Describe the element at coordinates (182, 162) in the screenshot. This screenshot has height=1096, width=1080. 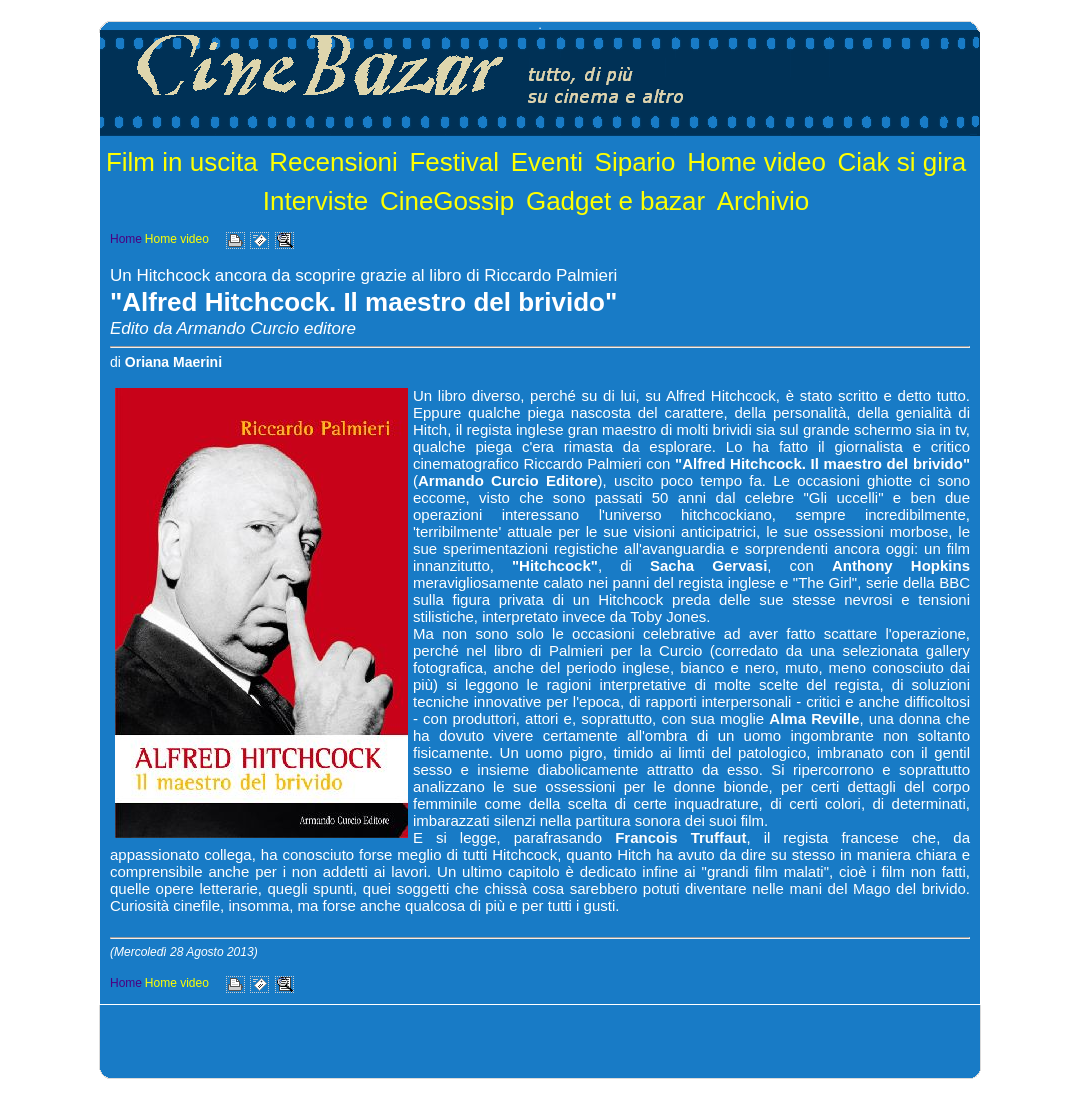
I see `Film in uscita` at that location.